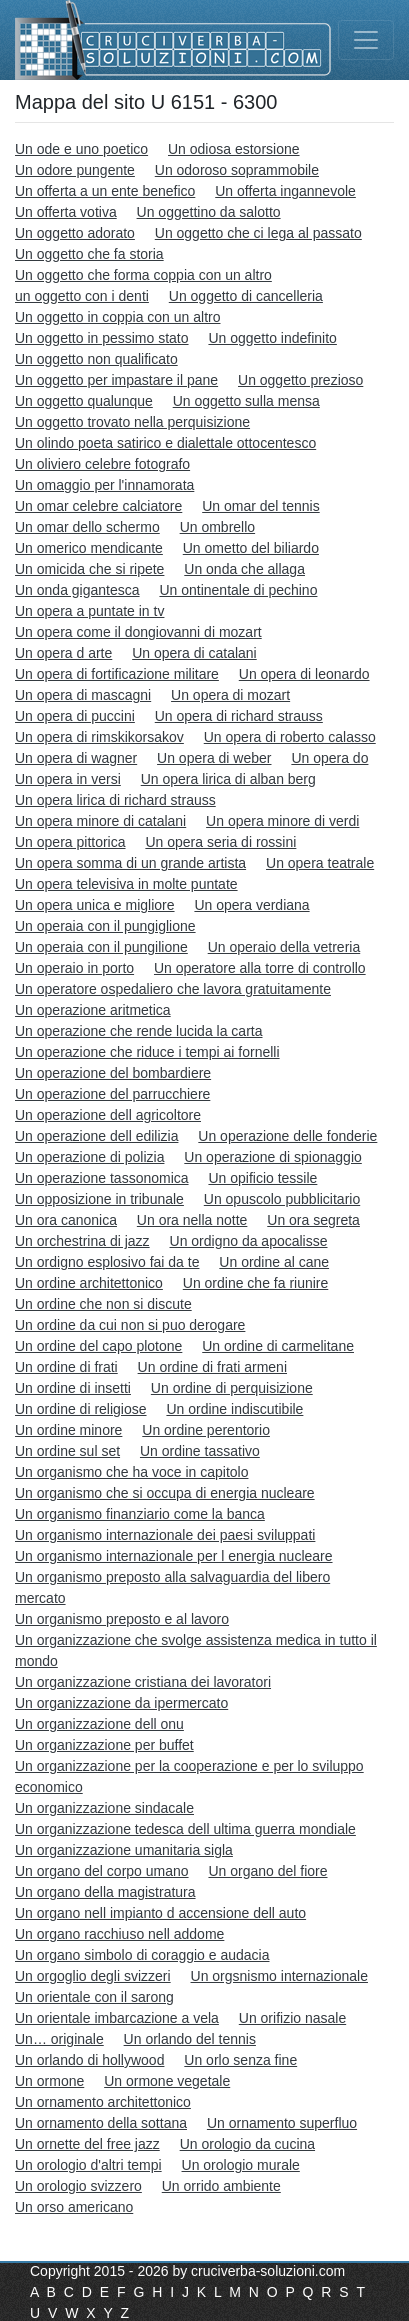 This screenshot has width=409, height=2321. I want to click on Un ordine di religiose, so click(81, 1409).